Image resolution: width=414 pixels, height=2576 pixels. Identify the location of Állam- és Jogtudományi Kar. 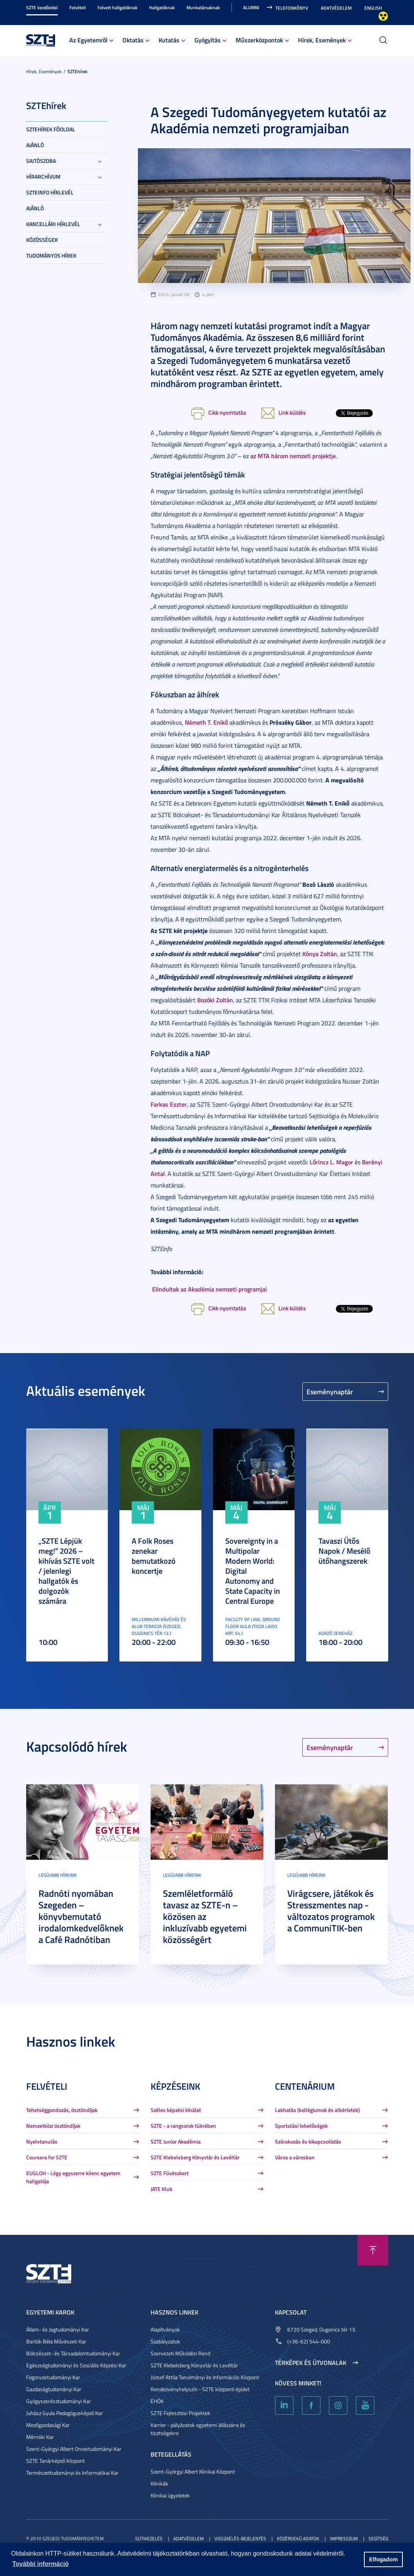
(57, 2329).